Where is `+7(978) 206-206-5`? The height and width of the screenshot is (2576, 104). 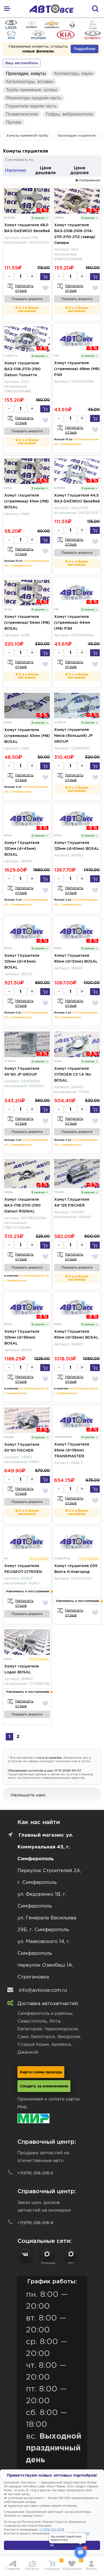 +7(978) 206-206-5 is located at coordinates (35, 2173).